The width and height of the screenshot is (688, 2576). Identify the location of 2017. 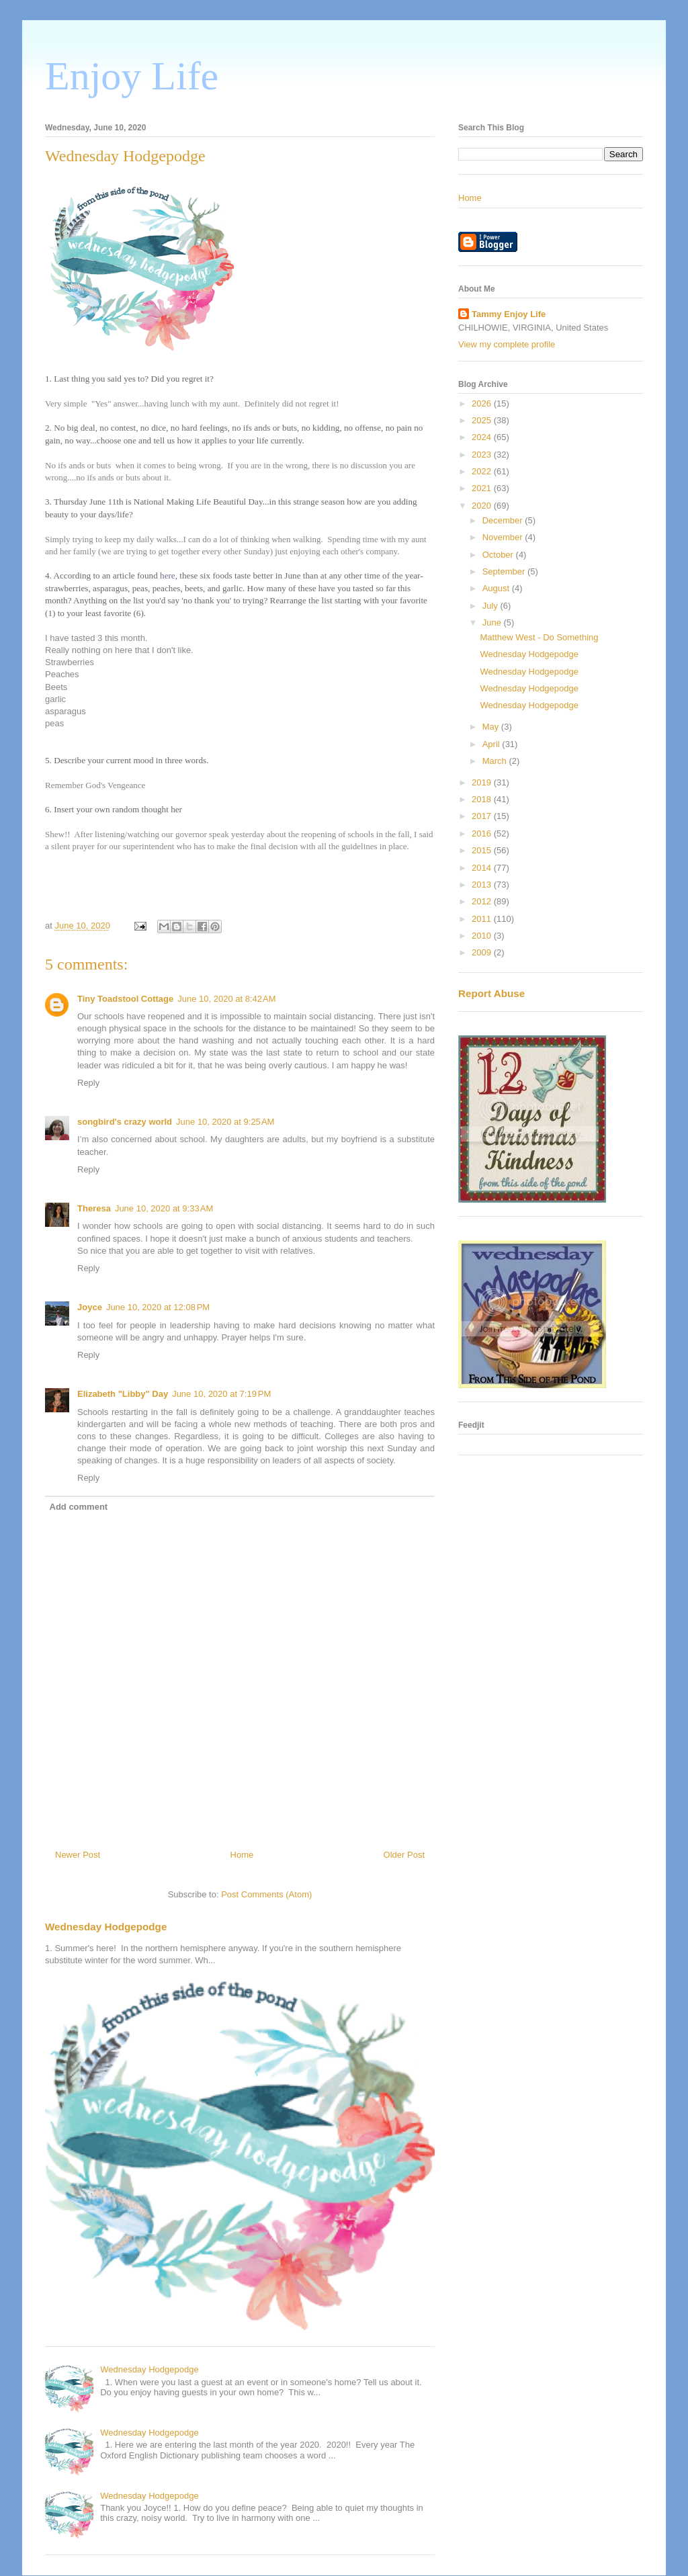
(483, 816).